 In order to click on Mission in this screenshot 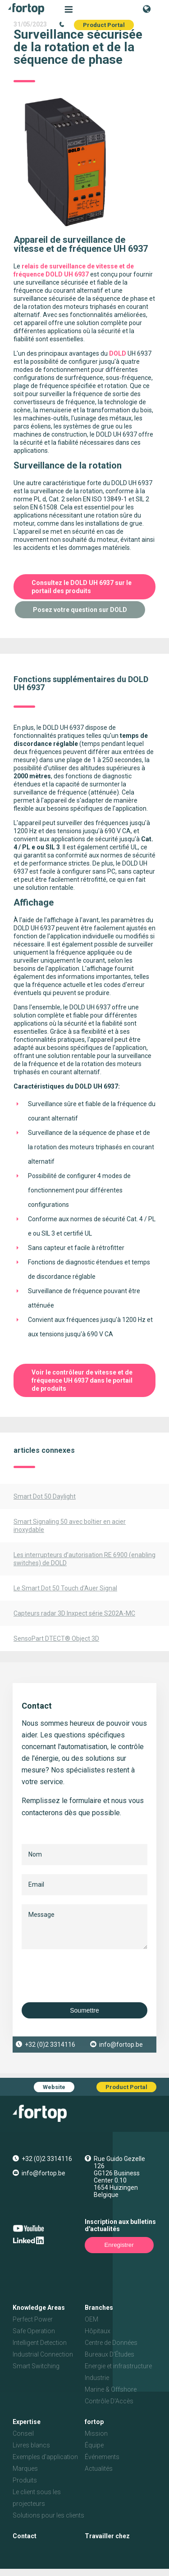, I will do `click(96, 2433)`.